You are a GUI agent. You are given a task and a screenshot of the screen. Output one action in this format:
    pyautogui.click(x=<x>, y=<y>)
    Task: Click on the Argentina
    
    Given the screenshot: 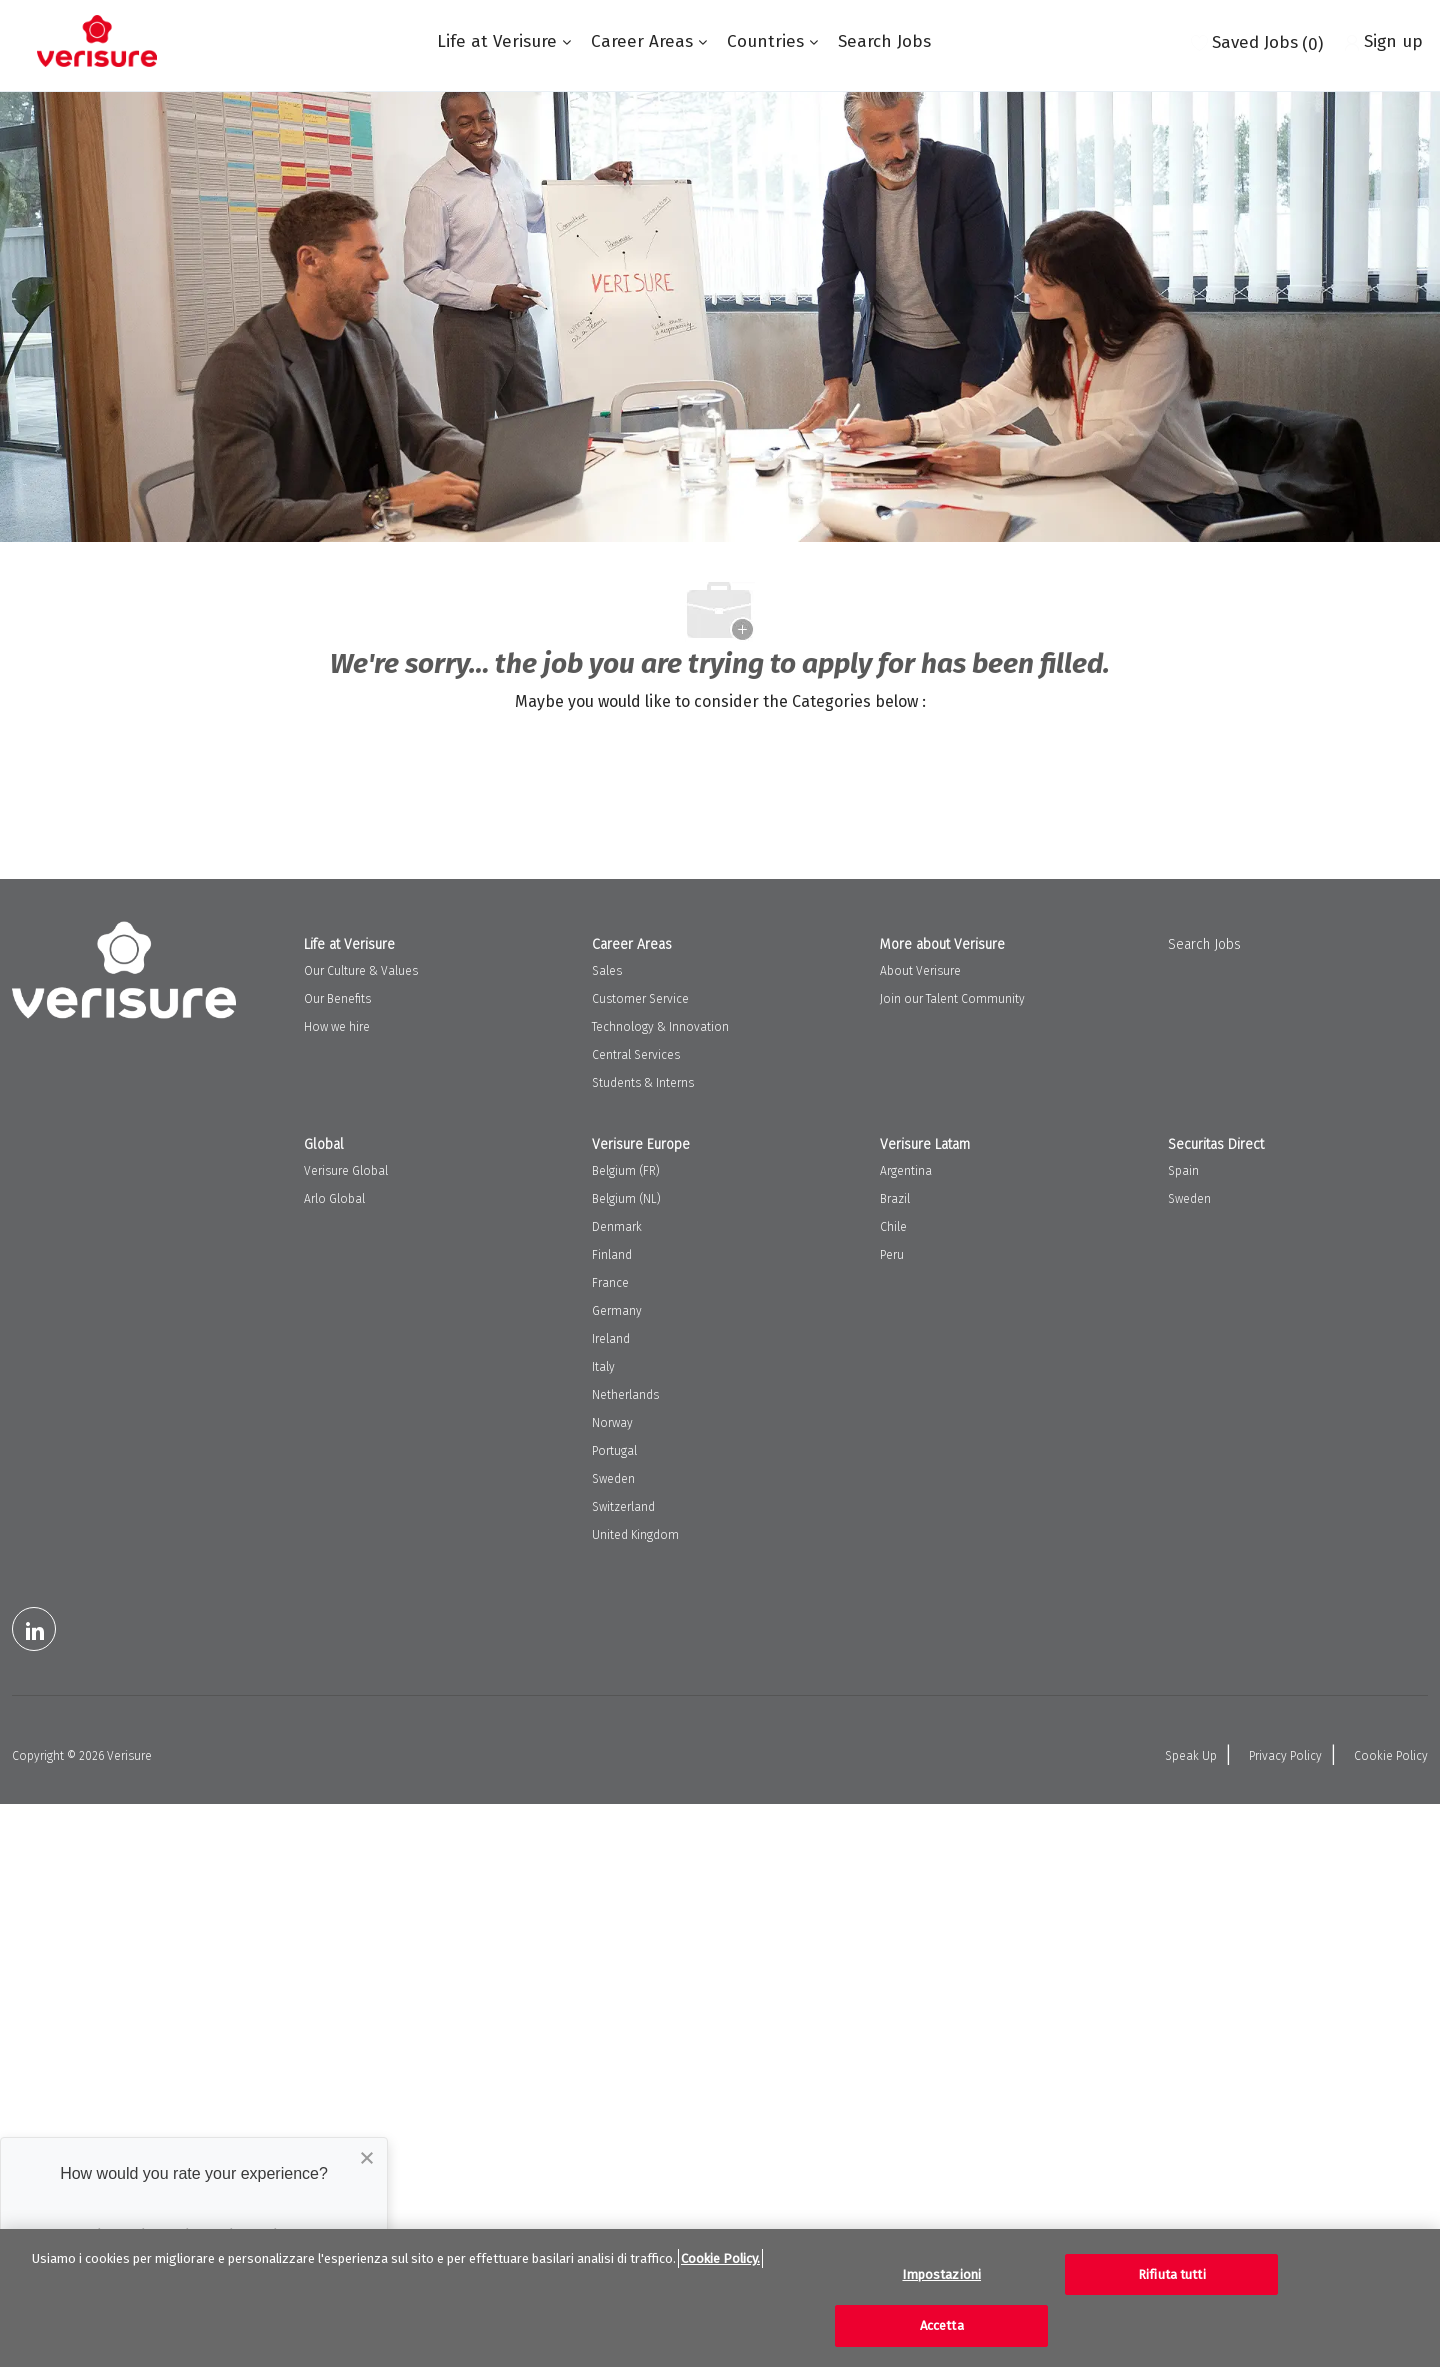 What is the action you would take?
    pyautogui.click(x=906, y=1171)
    